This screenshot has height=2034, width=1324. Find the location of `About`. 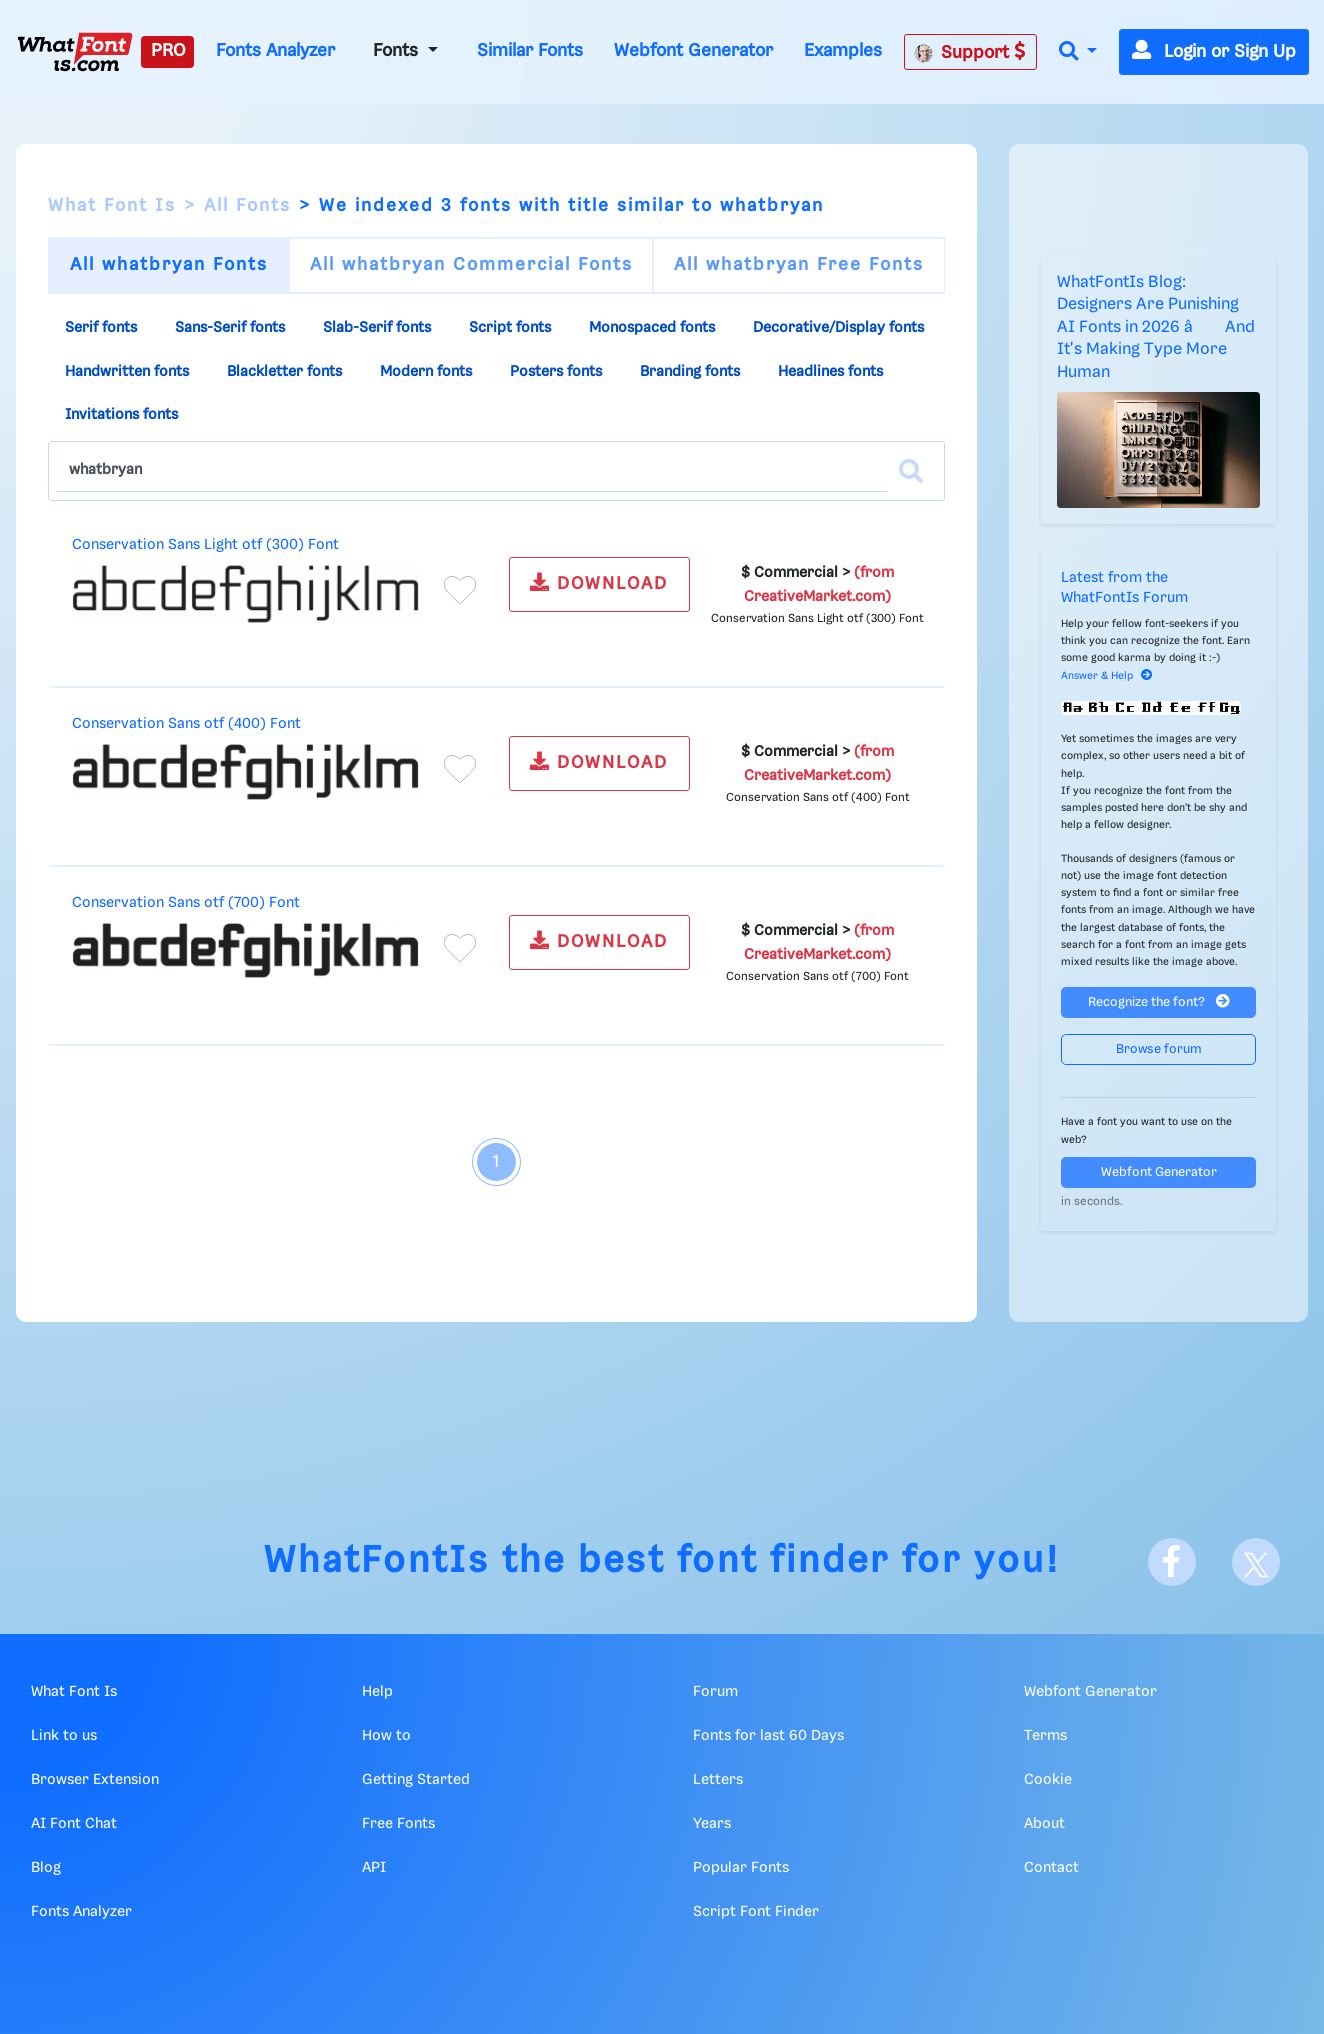

About is located at coordinates (1044, 1824).